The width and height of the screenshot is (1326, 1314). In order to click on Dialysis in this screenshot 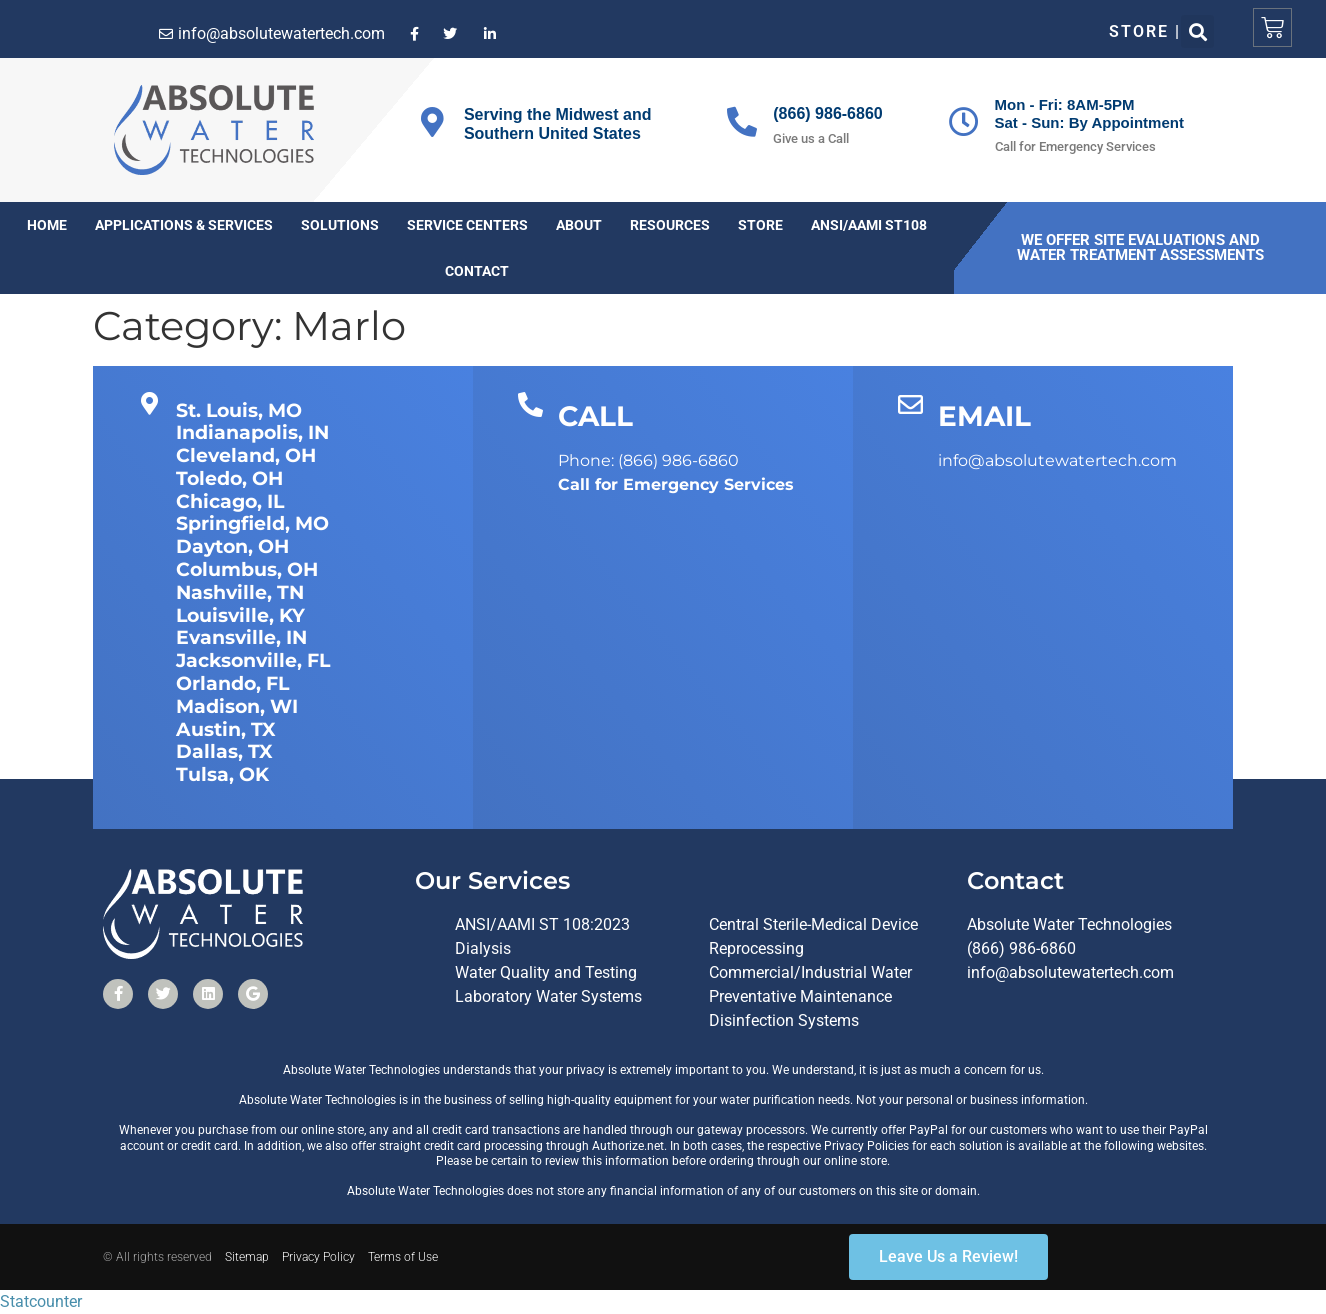, I will do `click(483, 948)`.